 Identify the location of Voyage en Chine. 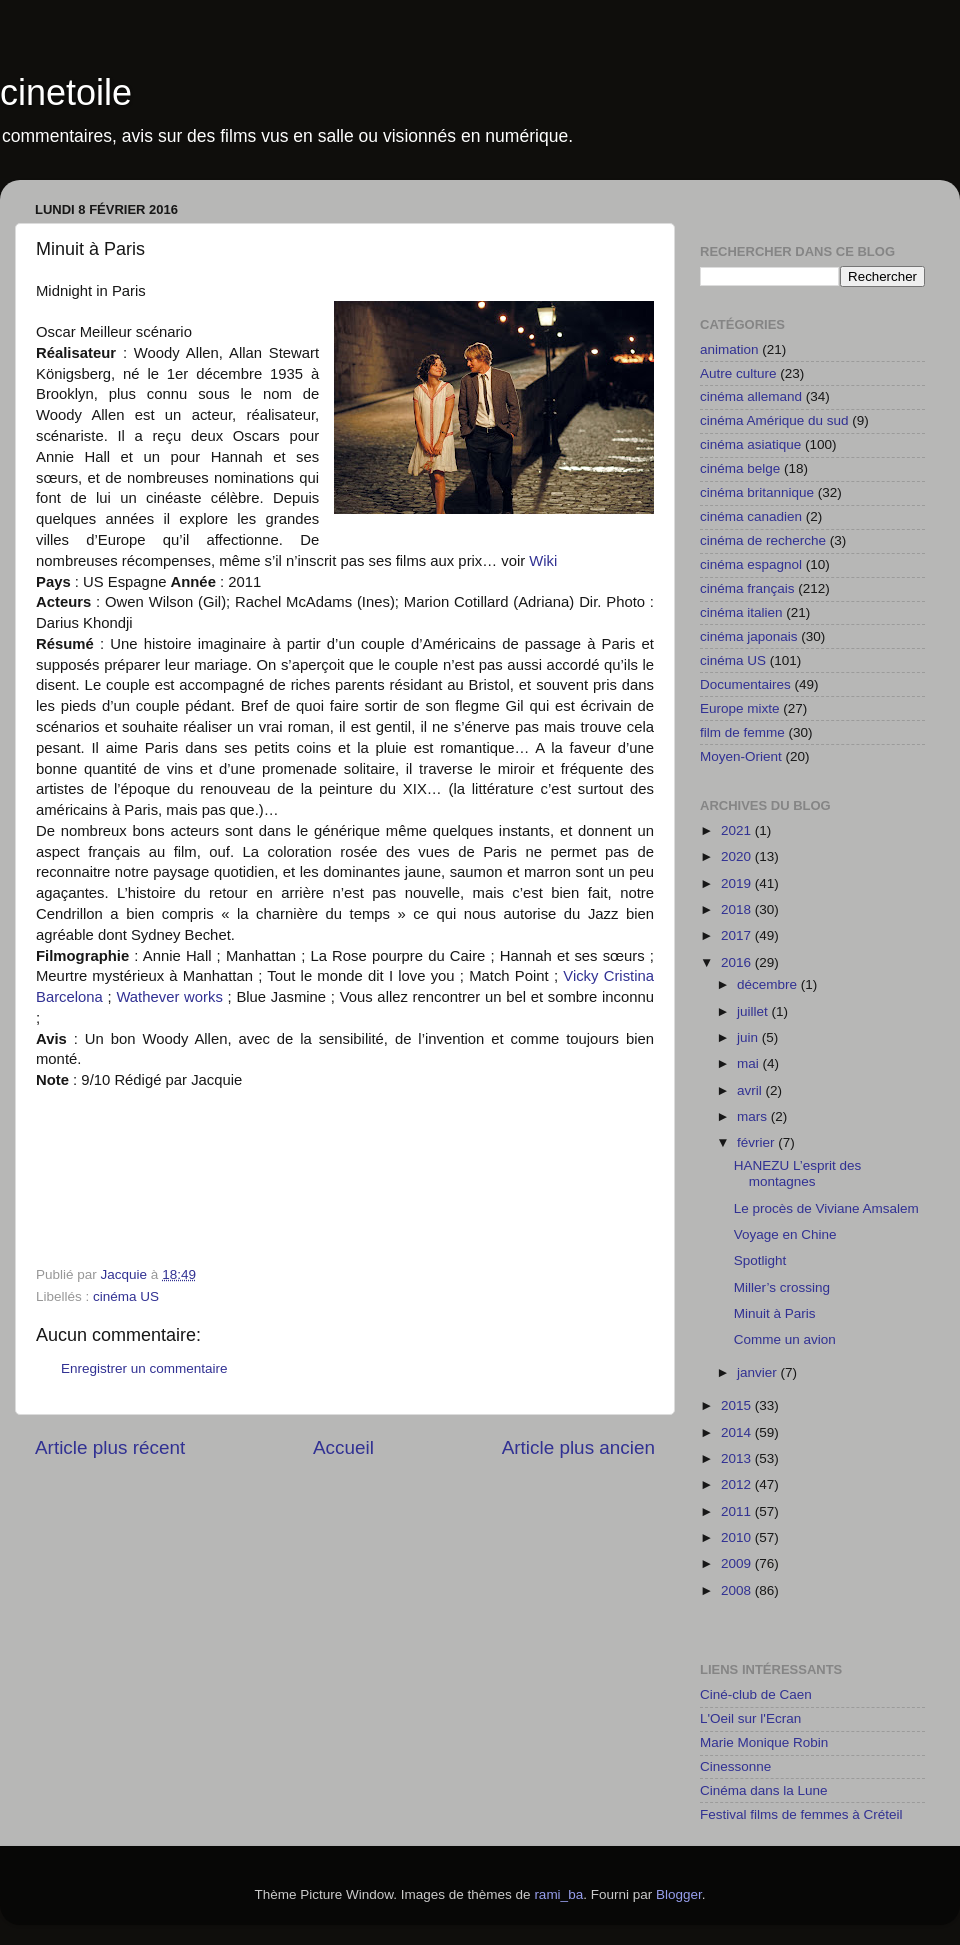
(785, 1234).